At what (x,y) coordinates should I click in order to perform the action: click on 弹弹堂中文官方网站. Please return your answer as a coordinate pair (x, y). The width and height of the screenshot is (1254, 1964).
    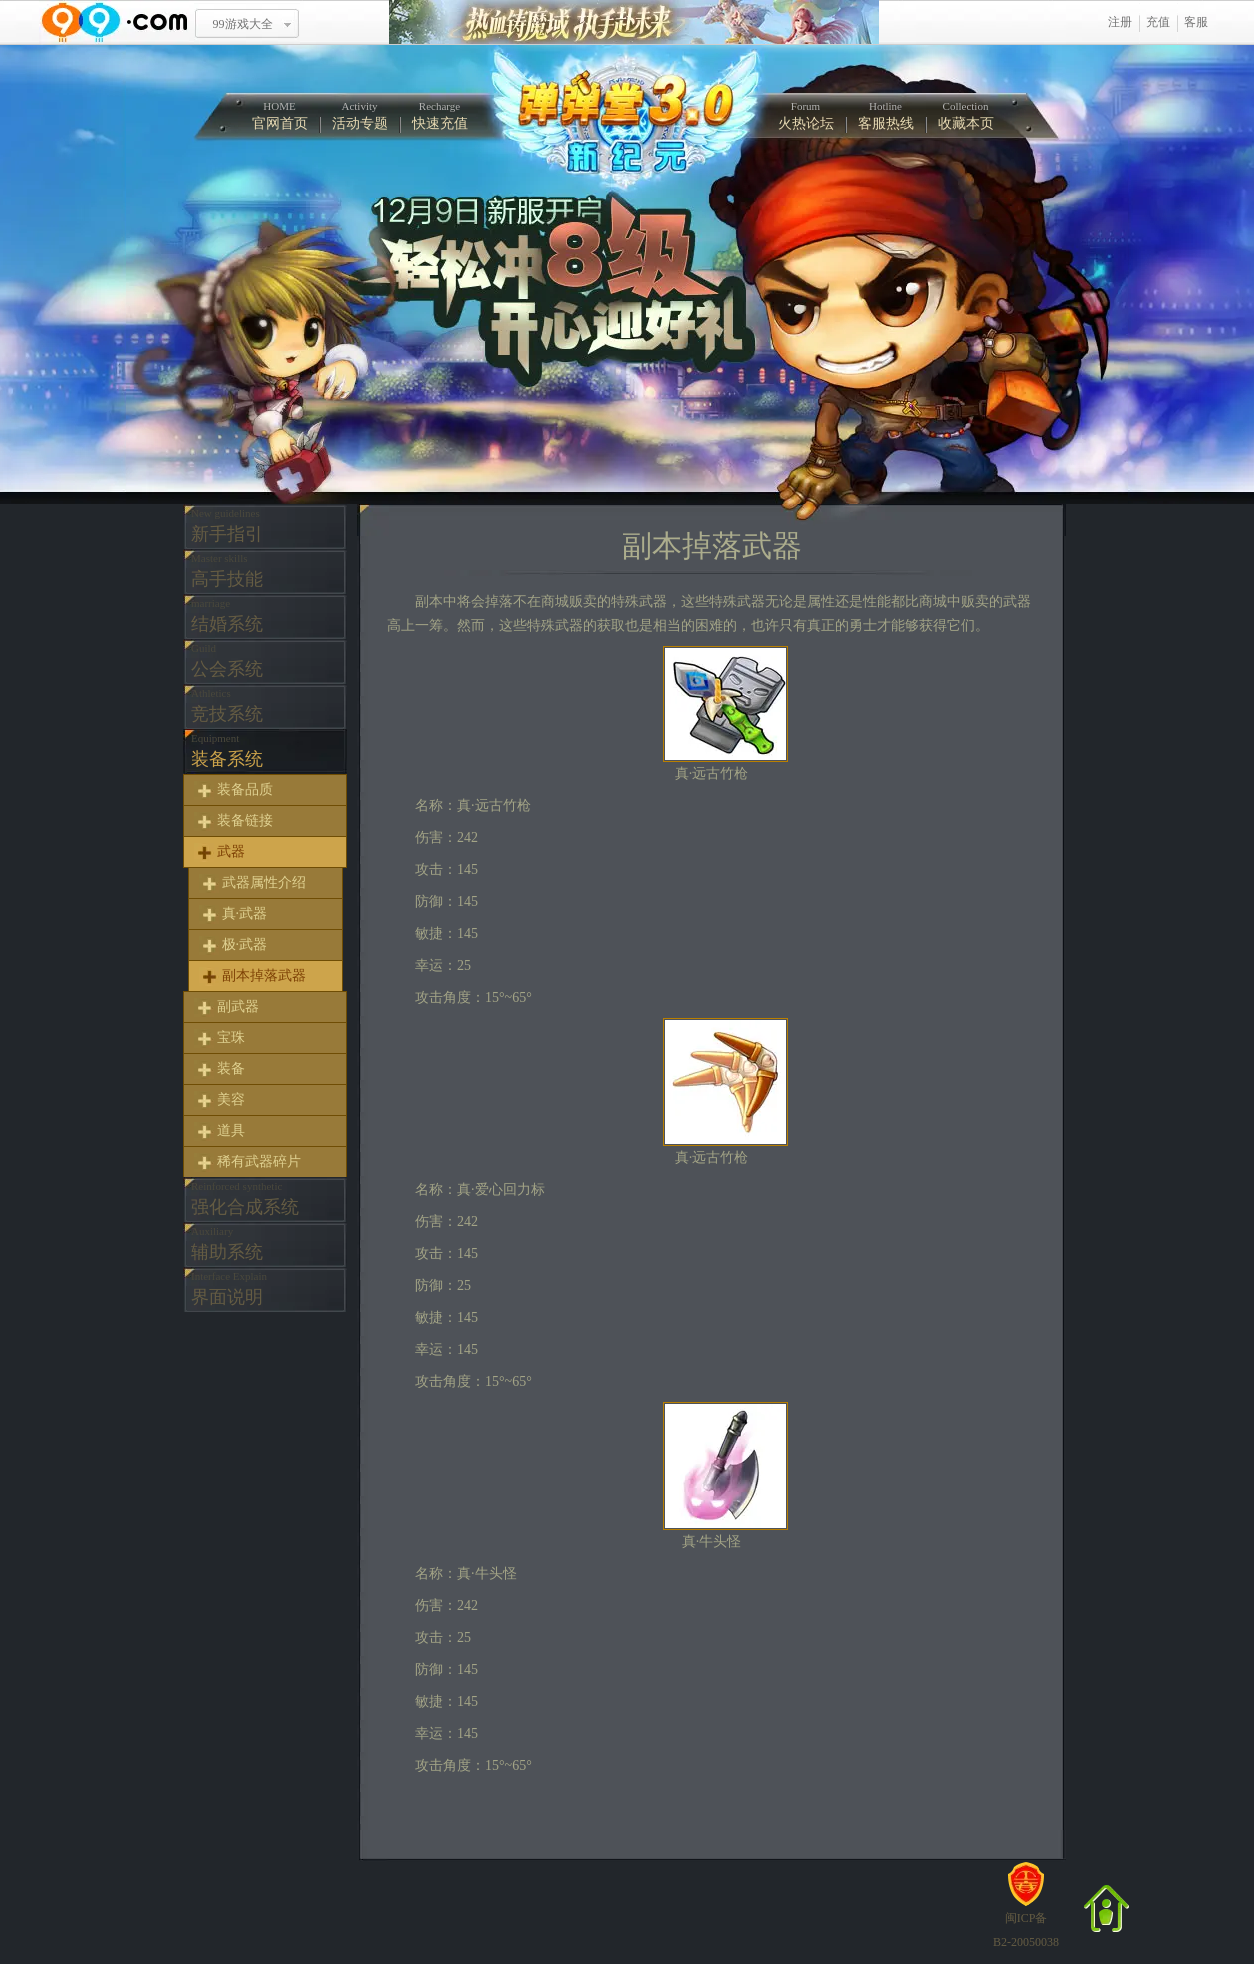
    Looking at the image, I should click on (624, 118).